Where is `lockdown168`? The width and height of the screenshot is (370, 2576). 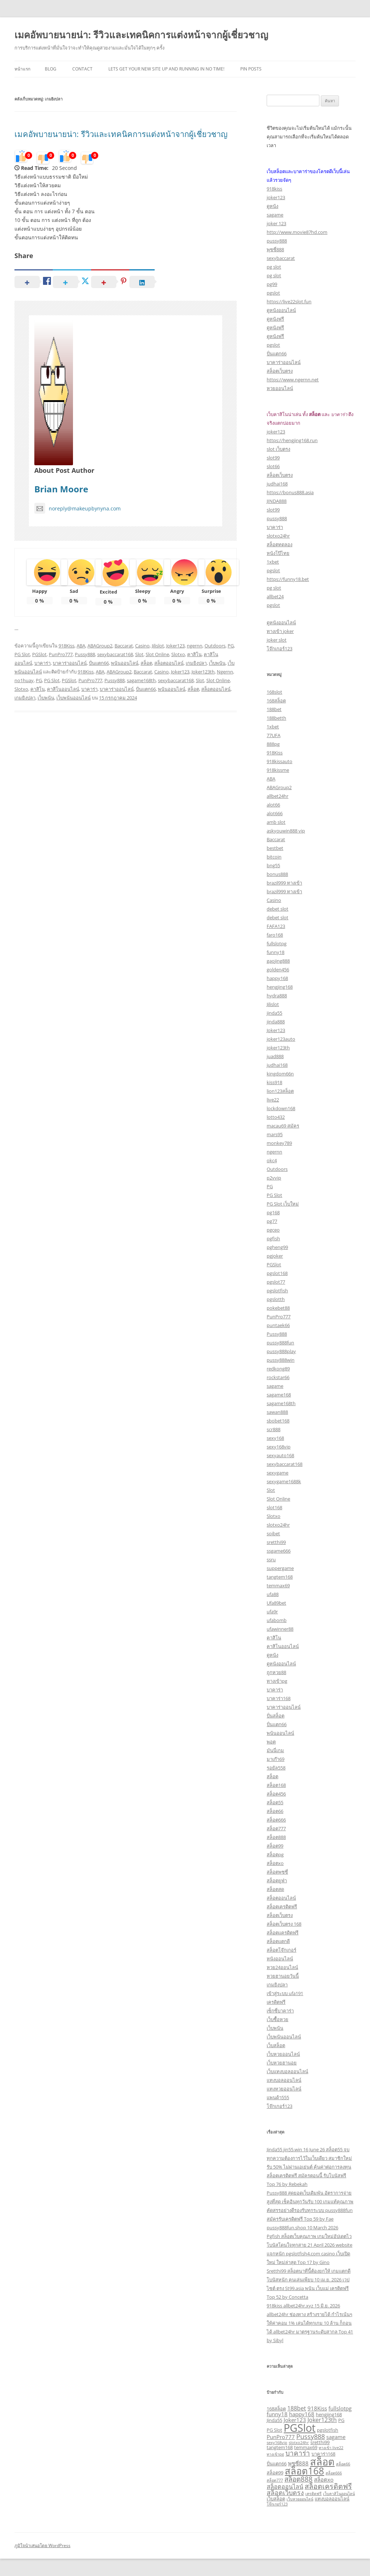
lockdown168 is located at coordinates (281, 1108).